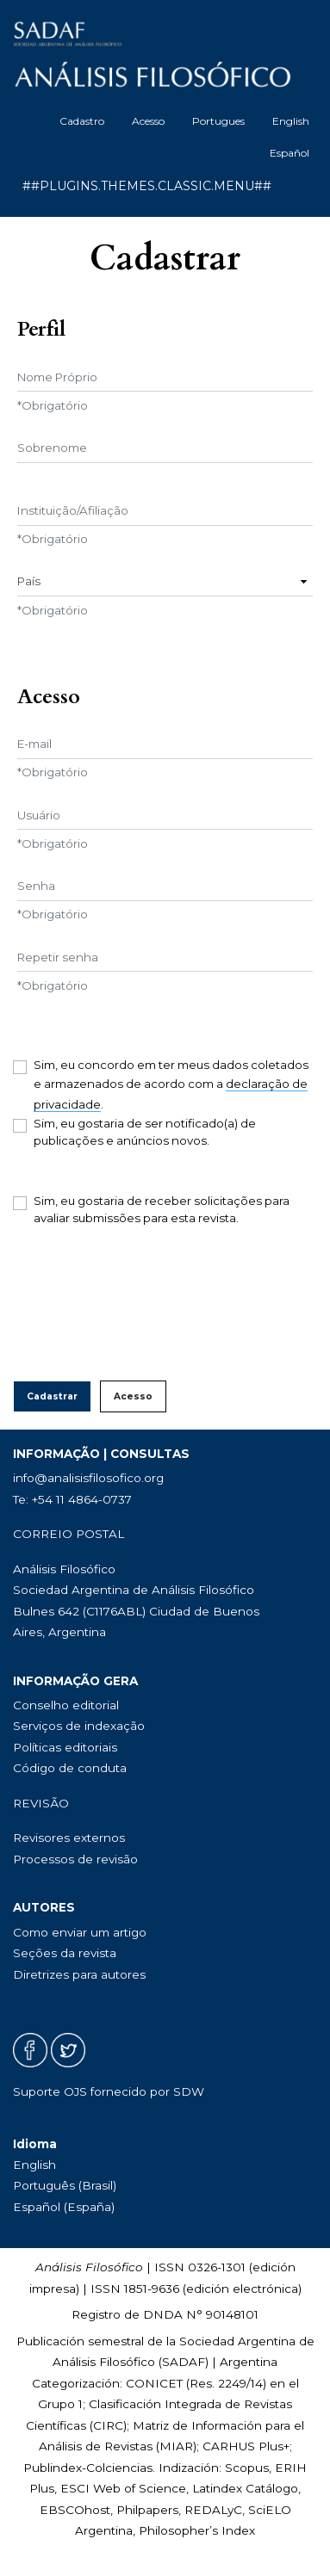  I want to click on Sim, eu concordo em ter meus dados coletados e armazenados de acordo com a ., so click(171, 1085).